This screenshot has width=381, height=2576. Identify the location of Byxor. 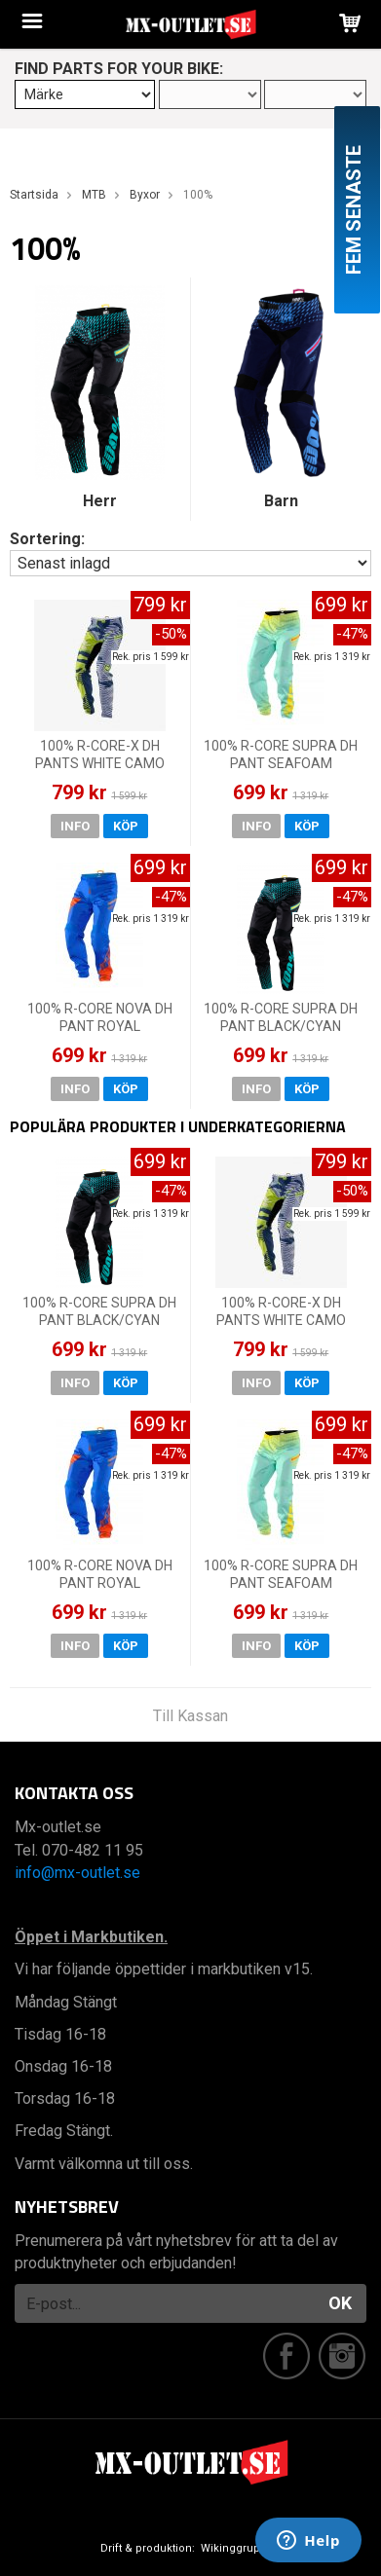
(145, 195).